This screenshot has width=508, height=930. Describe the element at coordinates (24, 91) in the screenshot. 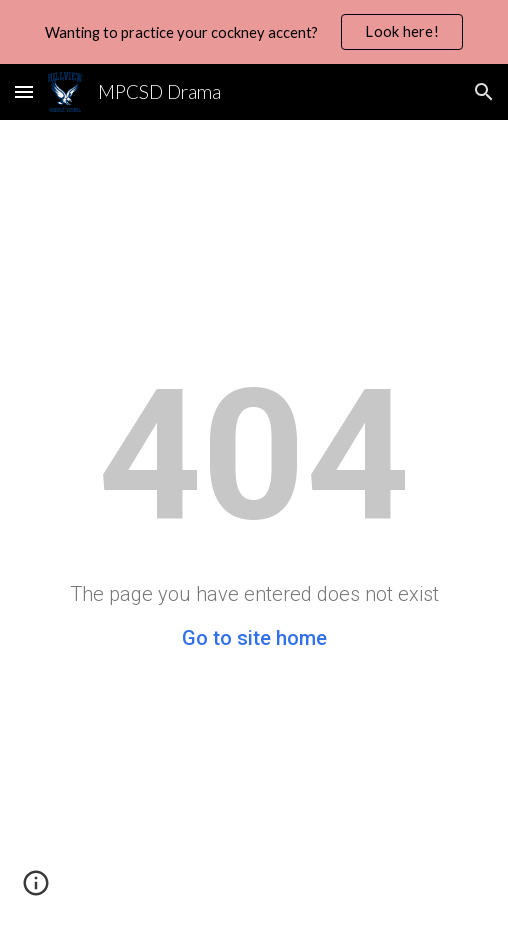

I see `[button]` at that location.